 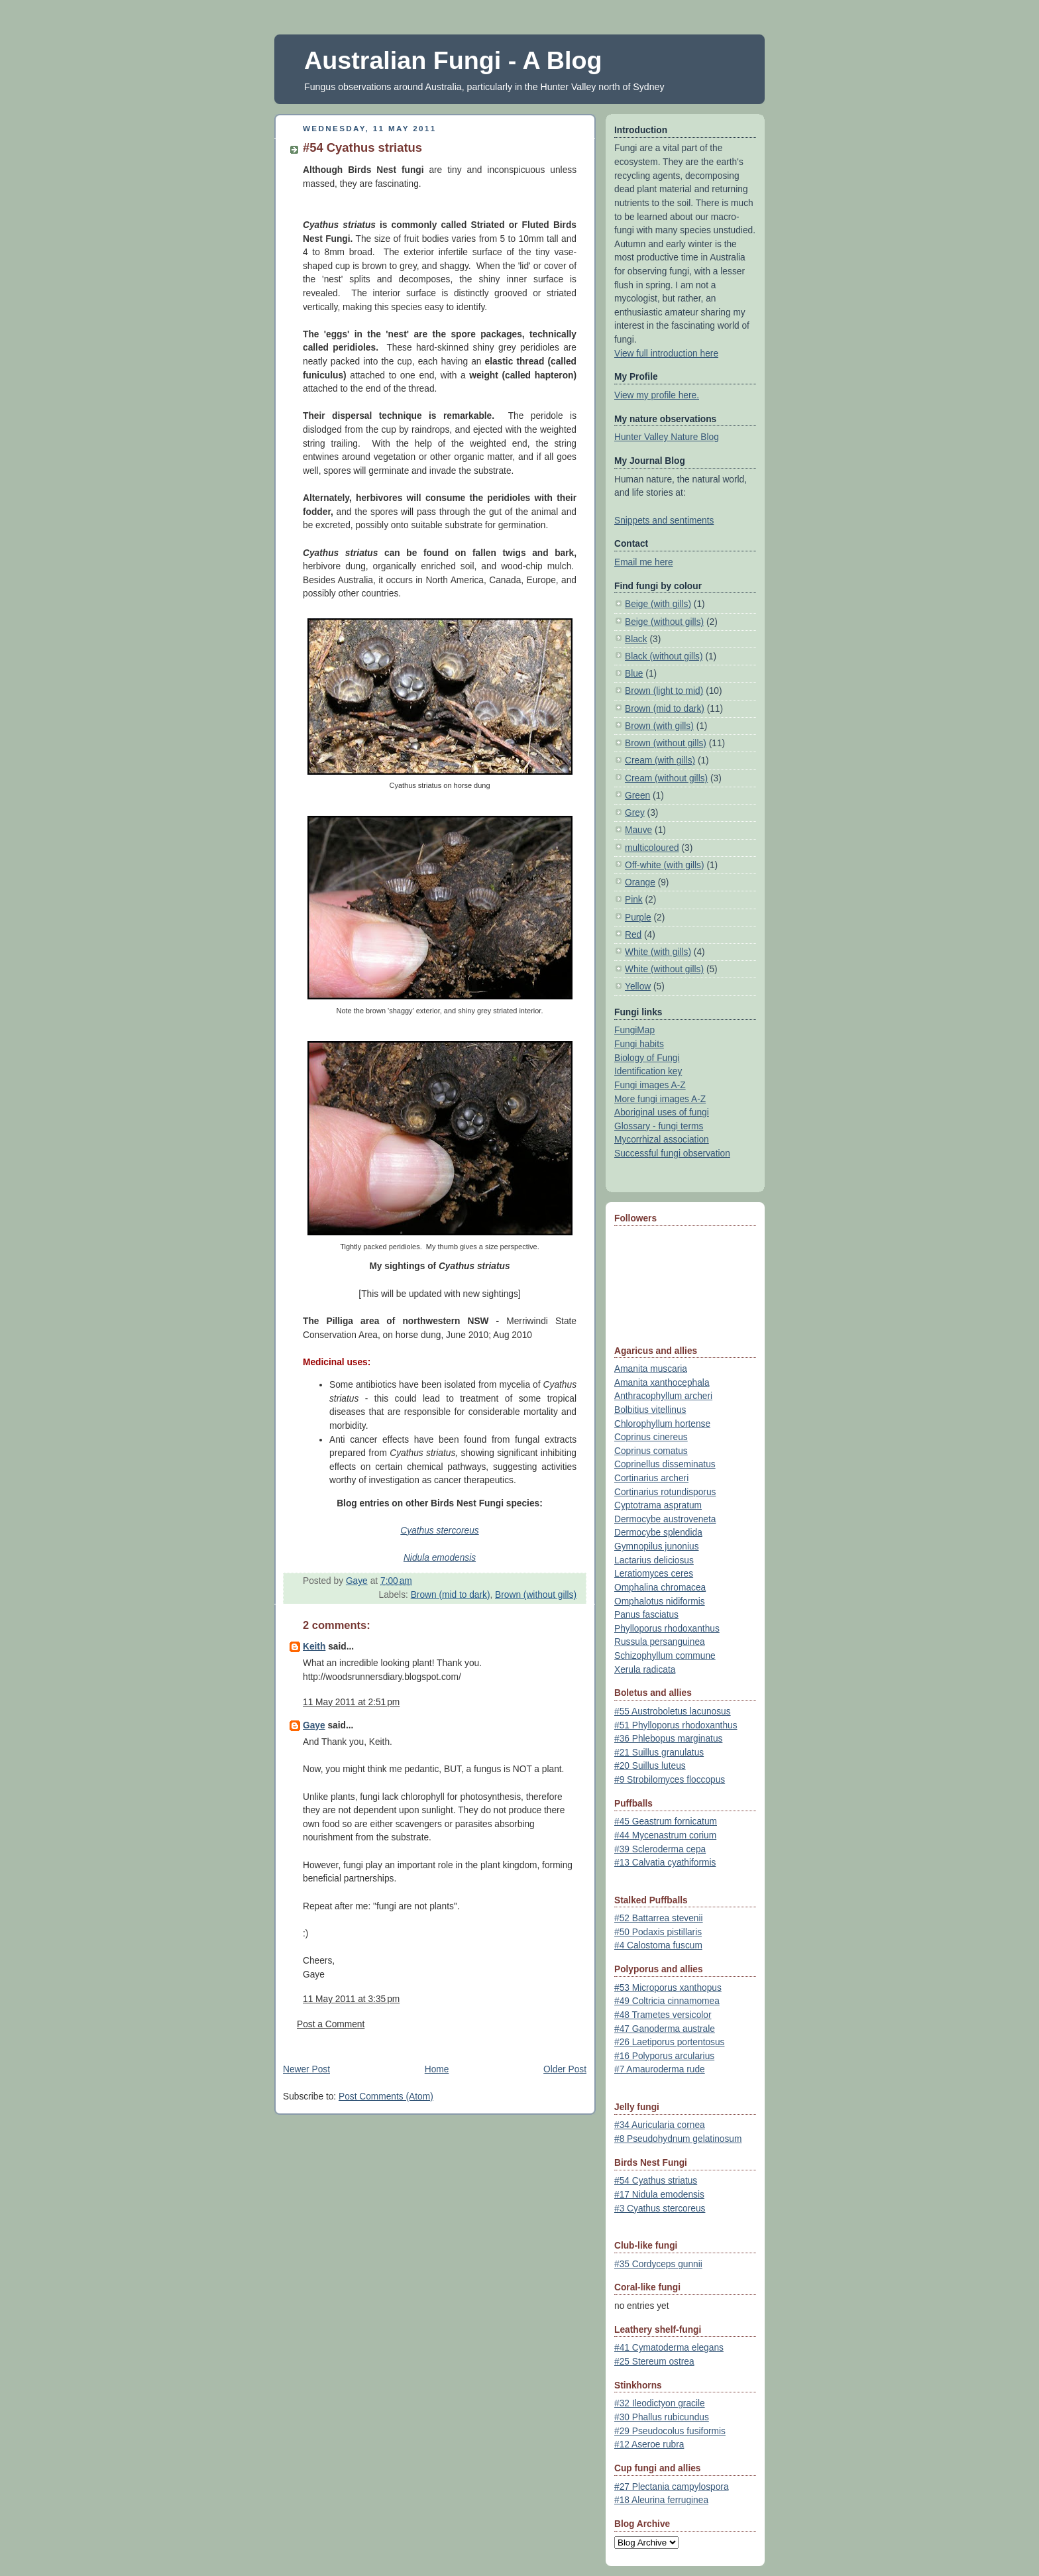 I want to click on multicoloured, so click(x=652, y=848).